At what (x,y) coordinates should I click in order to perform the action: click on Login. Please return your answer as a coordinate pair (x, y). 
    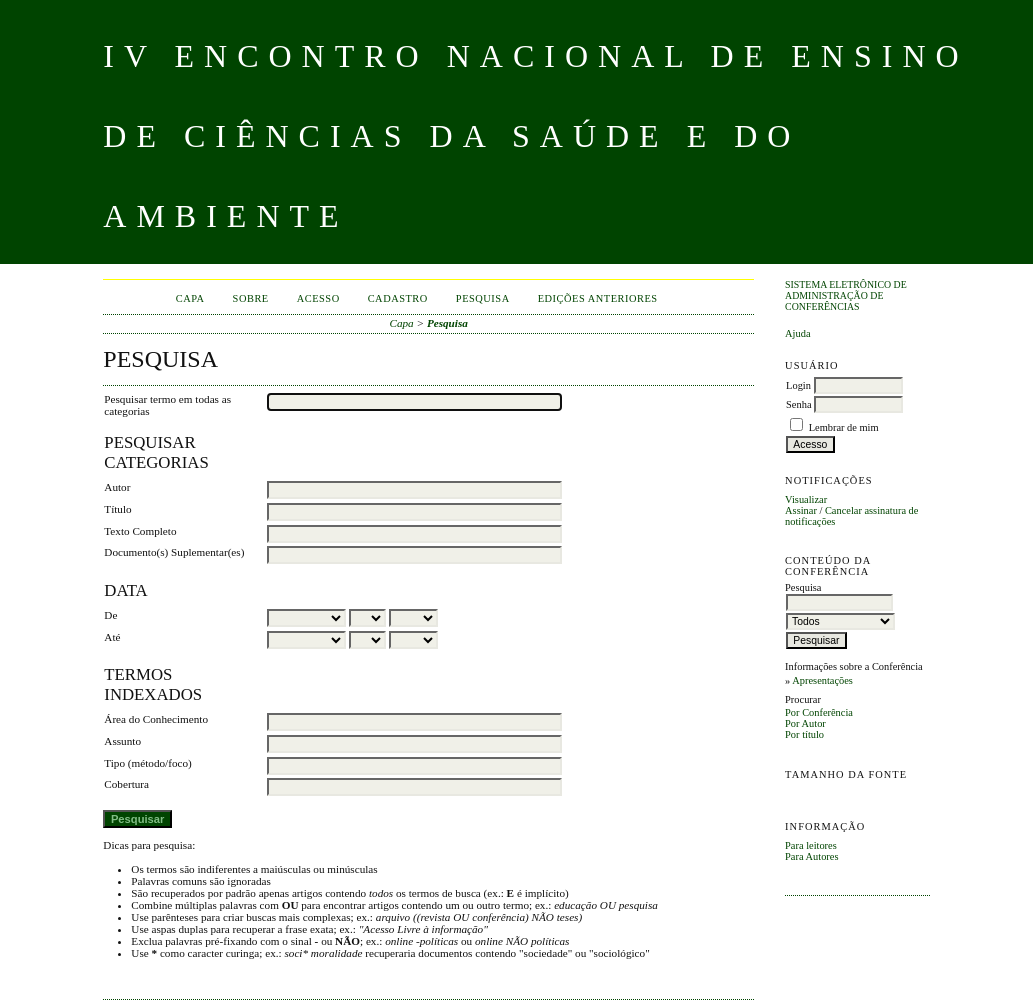
    Looking at the image, I should click on (798, 385).